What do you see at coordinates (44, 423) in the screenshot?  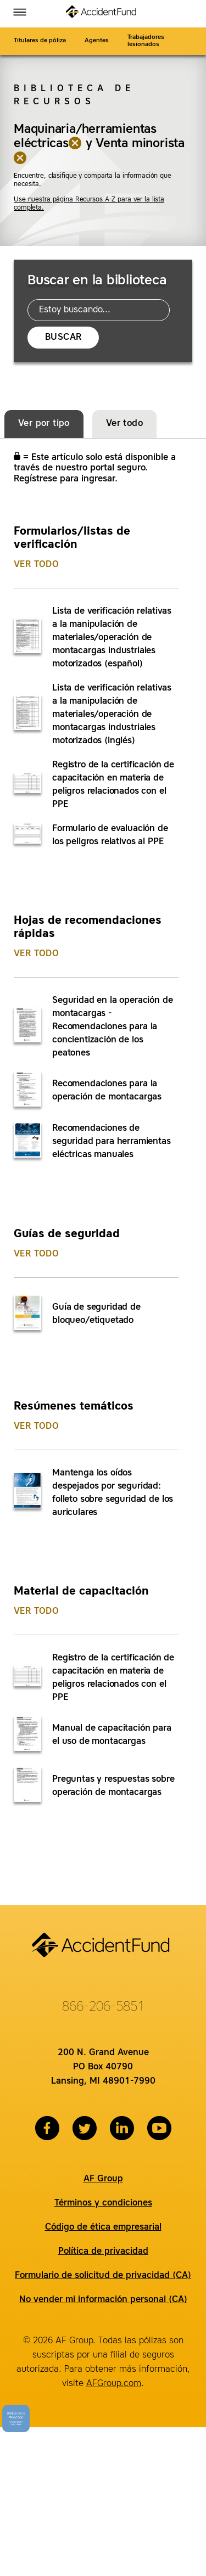 I see `Ver por tipo [tab]` at bounding box center [44, 423].